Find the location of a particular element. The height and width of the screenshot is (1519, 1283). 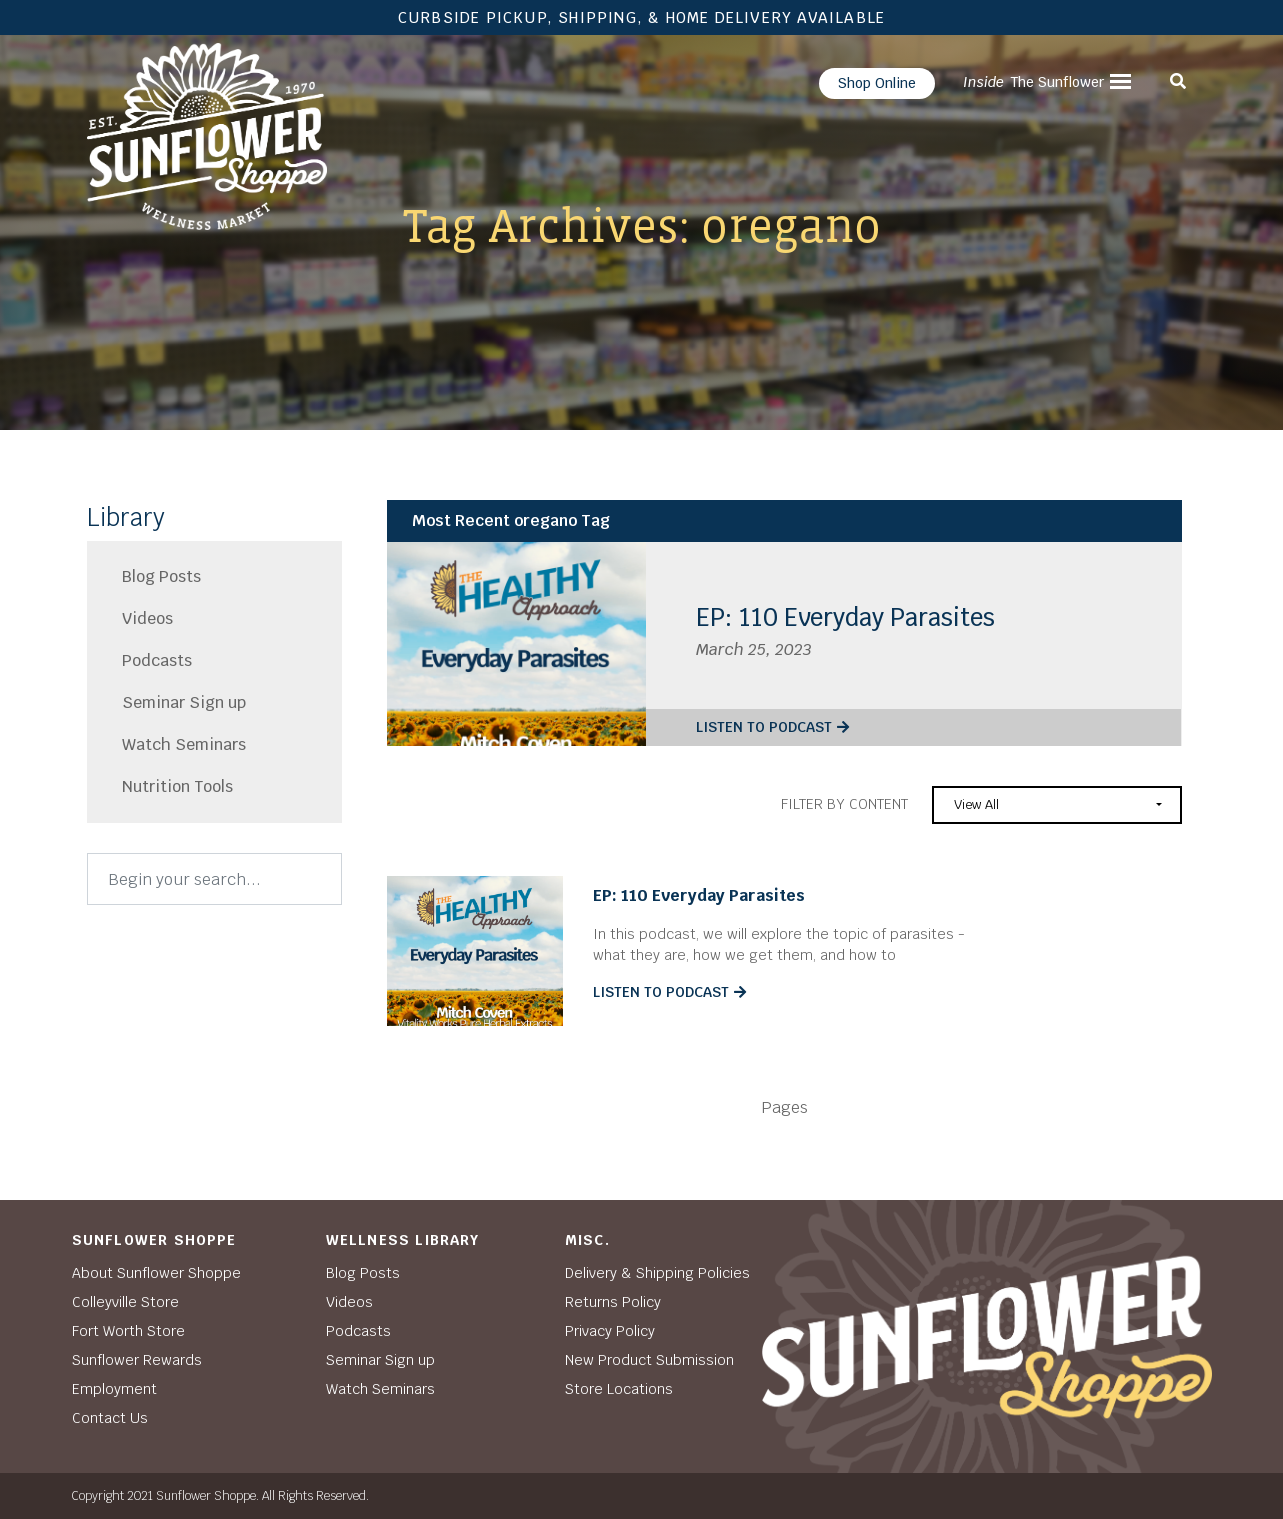

Contact Us is located at coordinates (110, 1418).